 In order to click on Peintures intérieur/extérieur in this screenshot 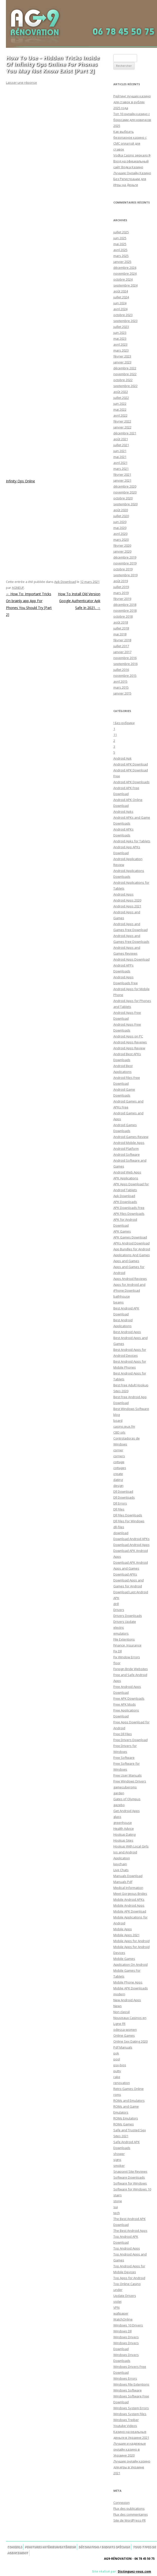, I will do `click(50, 2547)`.